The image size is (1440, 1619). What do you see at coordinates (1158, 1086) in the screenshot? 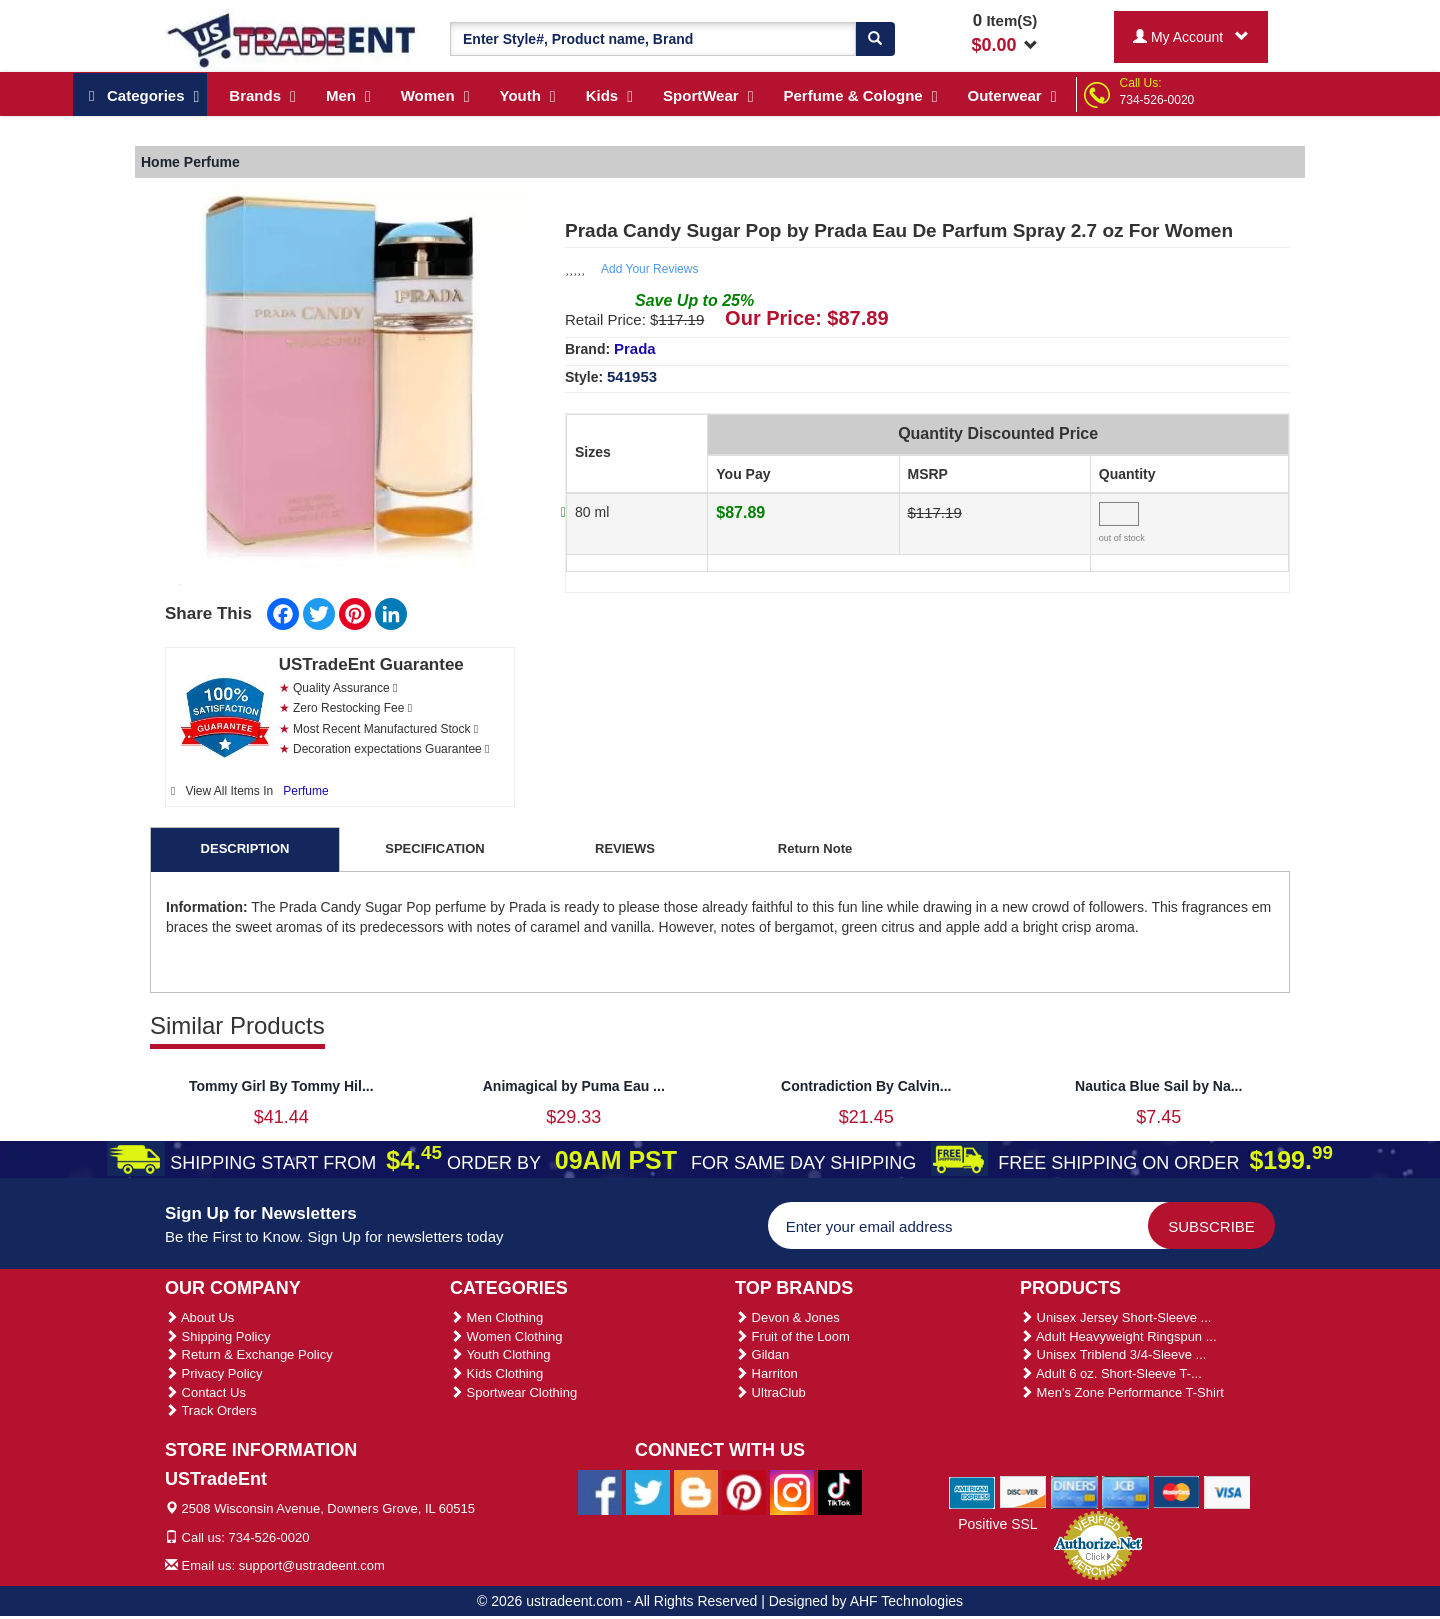
I see `Nautica Blue Sail by Na...` at bounding box center [1158, 1086].